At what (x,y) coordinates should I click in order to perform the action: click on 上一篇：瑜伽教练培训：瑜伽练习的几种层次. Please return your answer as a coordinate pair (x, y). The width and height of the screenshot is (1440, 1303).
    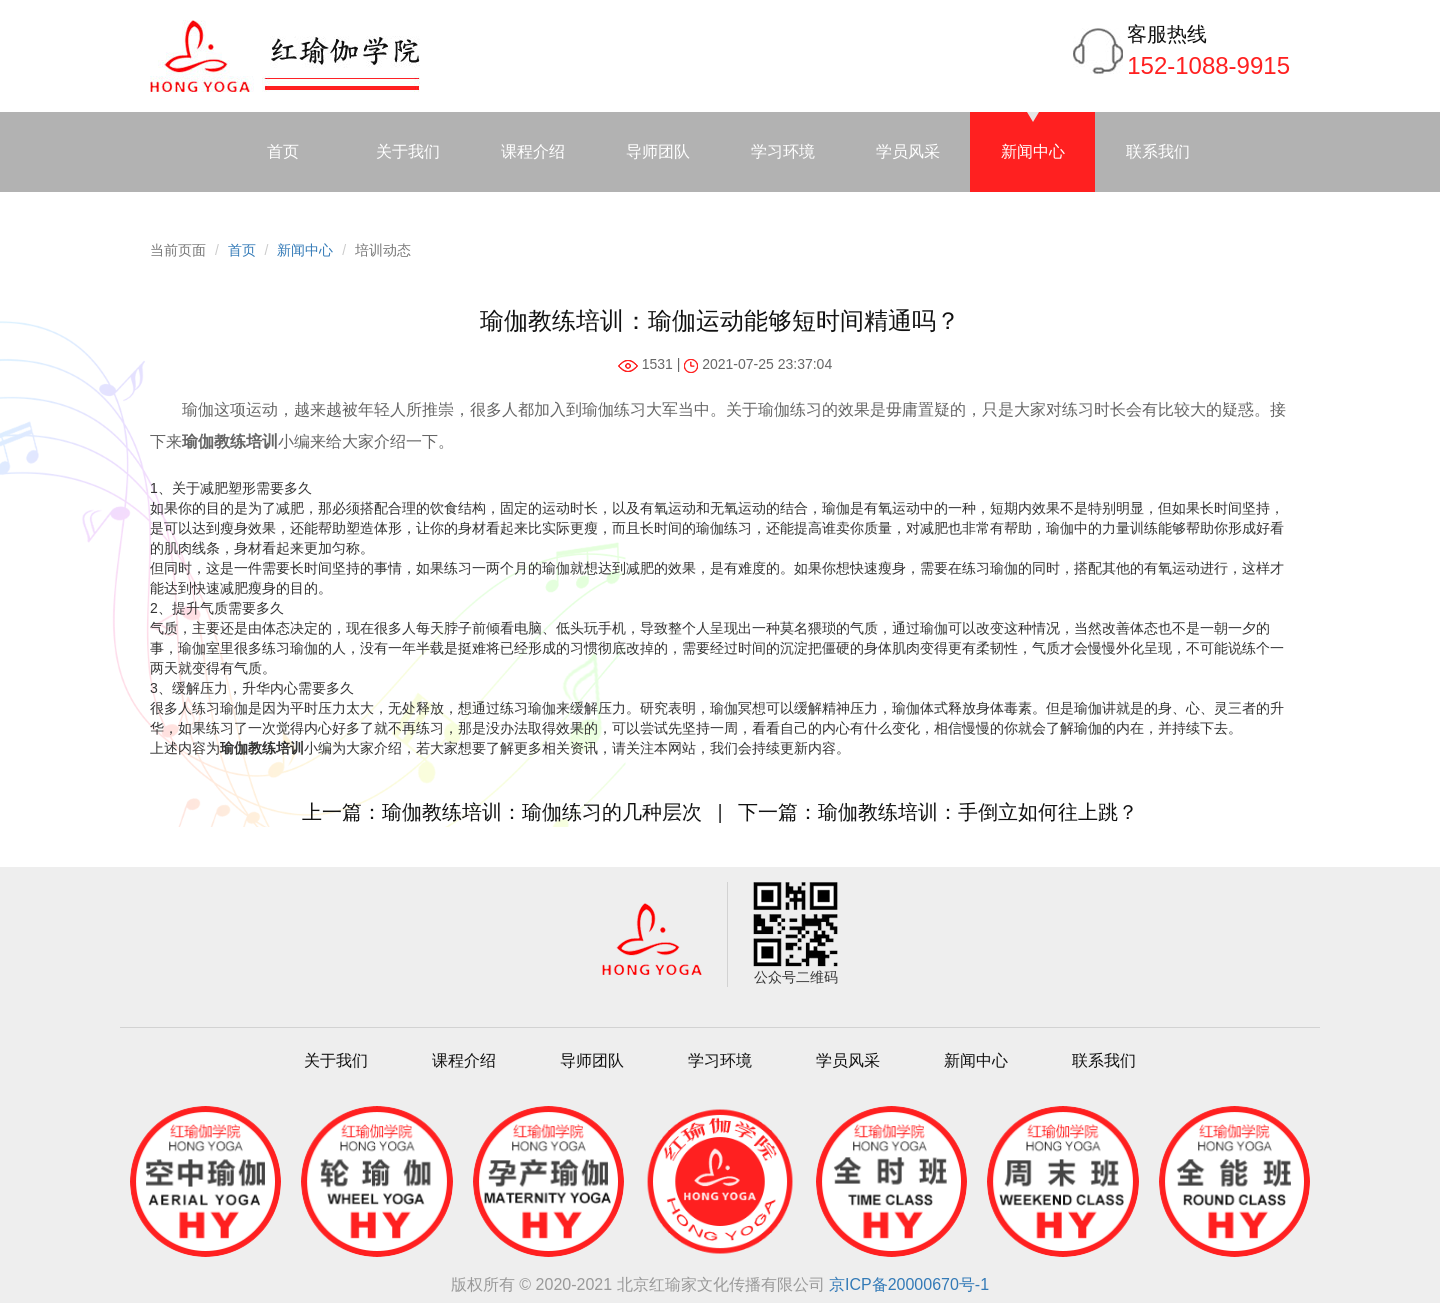
    Looking at the image, I should click on (502, 812).